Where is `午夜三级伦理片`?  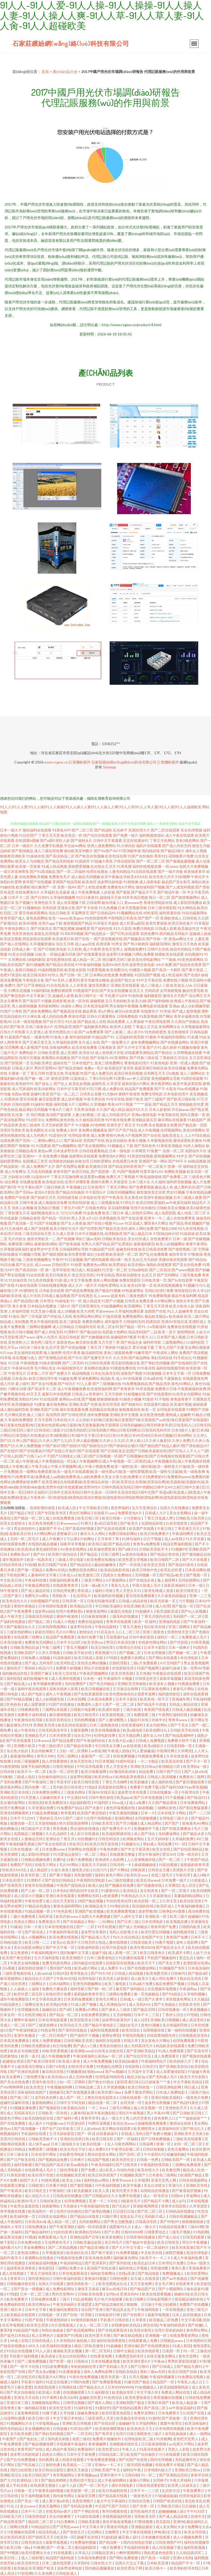
午夜三级伦理片 is located at coordinates (51, 1745).